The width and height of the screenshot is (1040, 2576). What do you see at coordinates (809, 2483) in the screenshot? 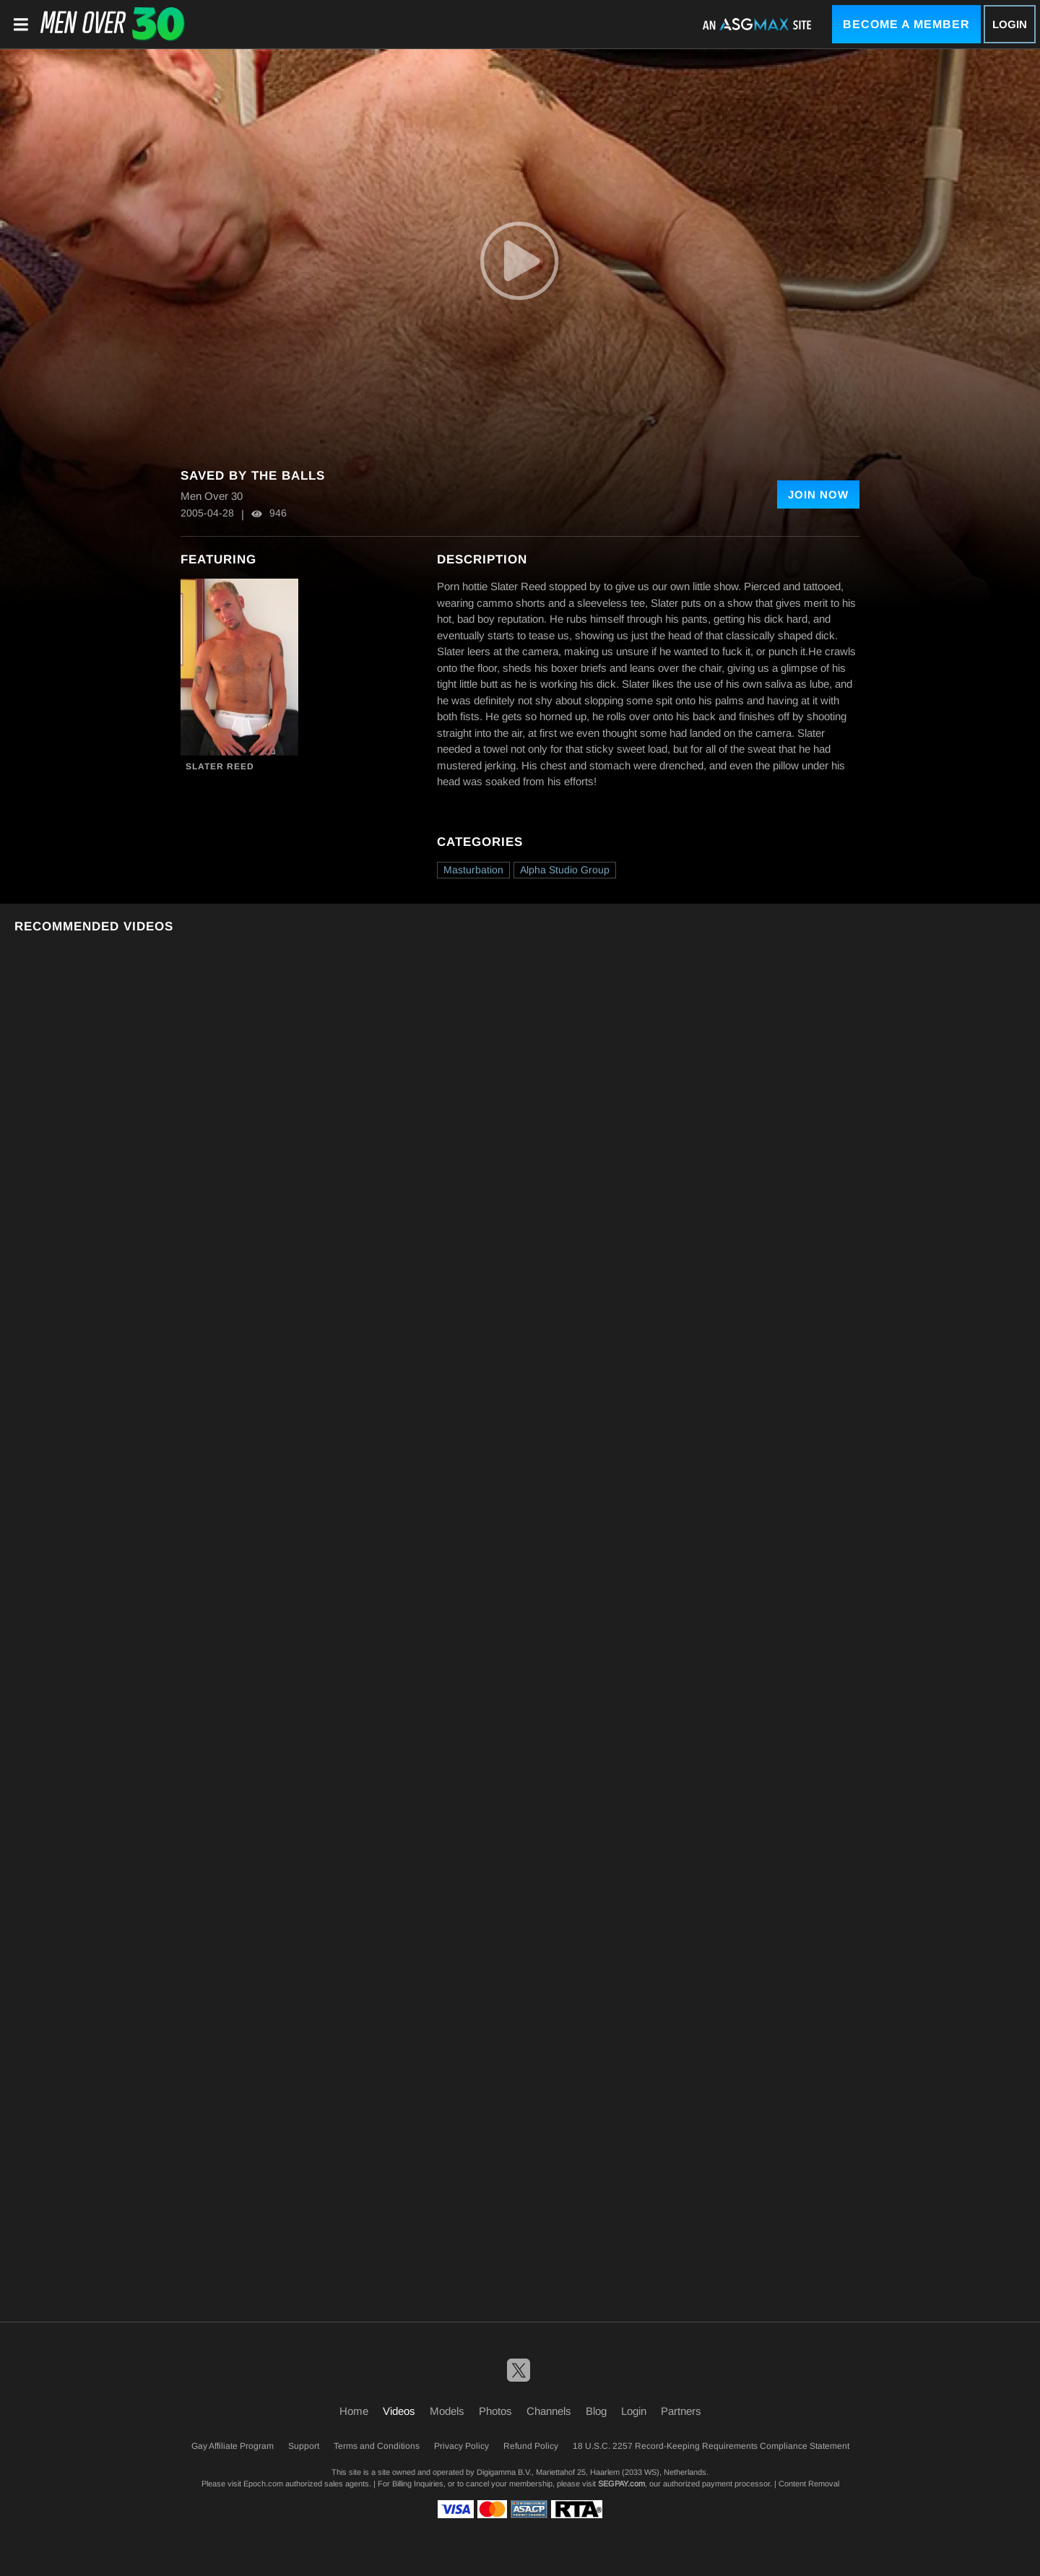
I see `Content Removal` at bounding box center [809, 2483].